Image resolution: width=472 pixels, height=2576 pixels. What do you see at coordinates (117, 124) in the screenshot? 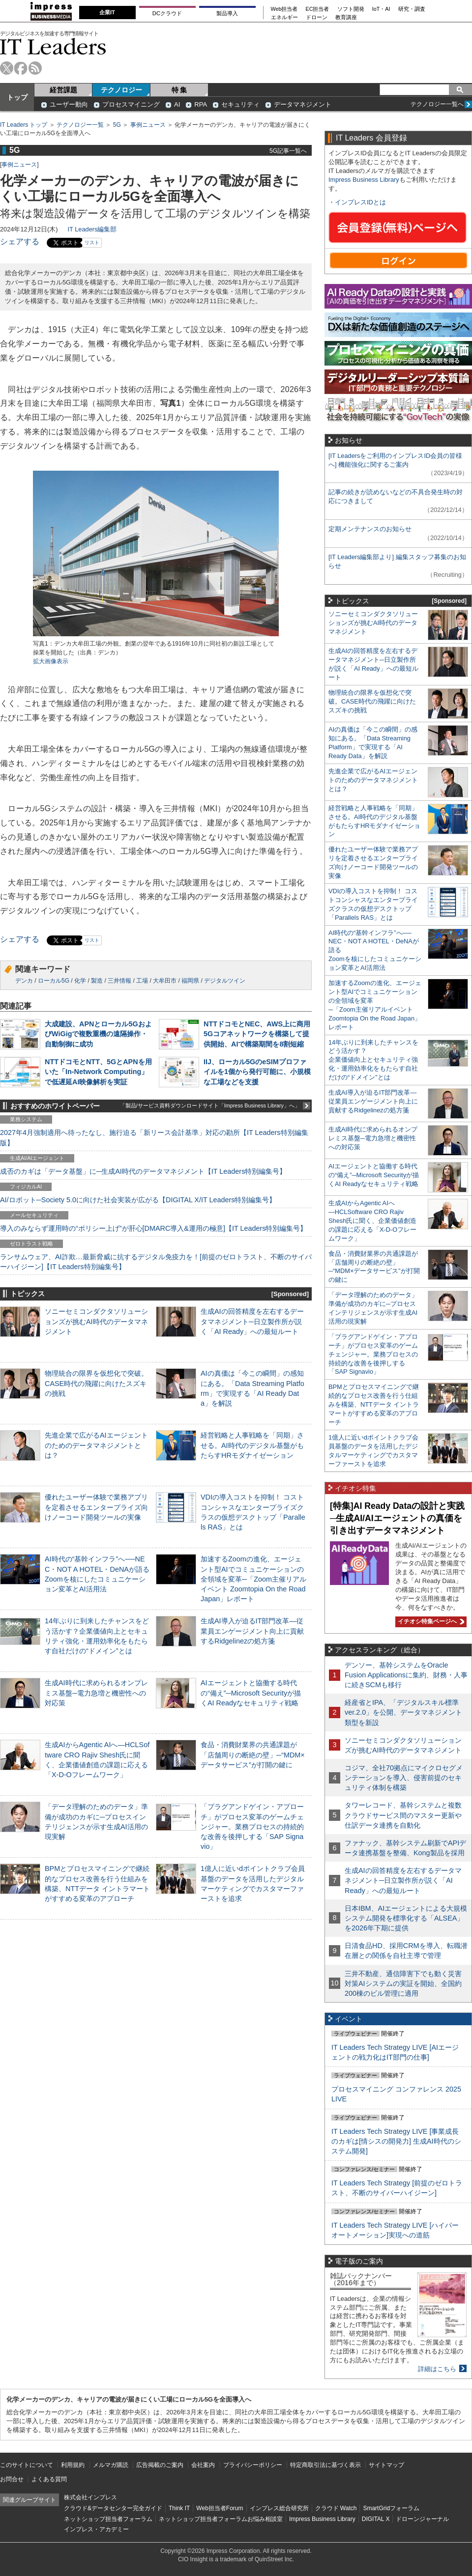
I see `5G` at bounding box center [117, 124].